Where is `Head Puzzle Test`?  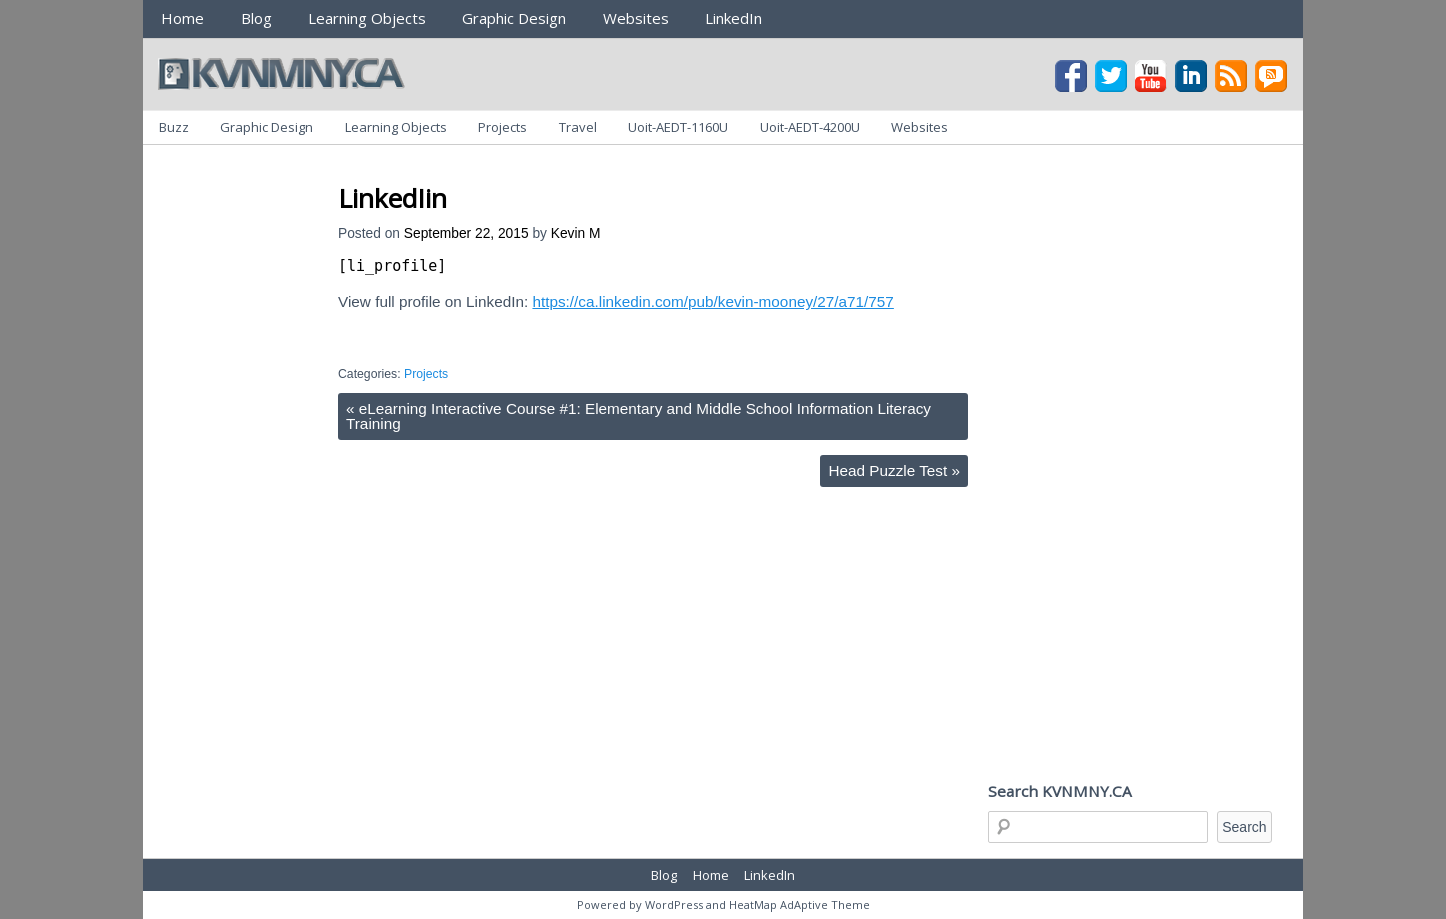 Head Puzzle Test is located at coordinates (894, 470).